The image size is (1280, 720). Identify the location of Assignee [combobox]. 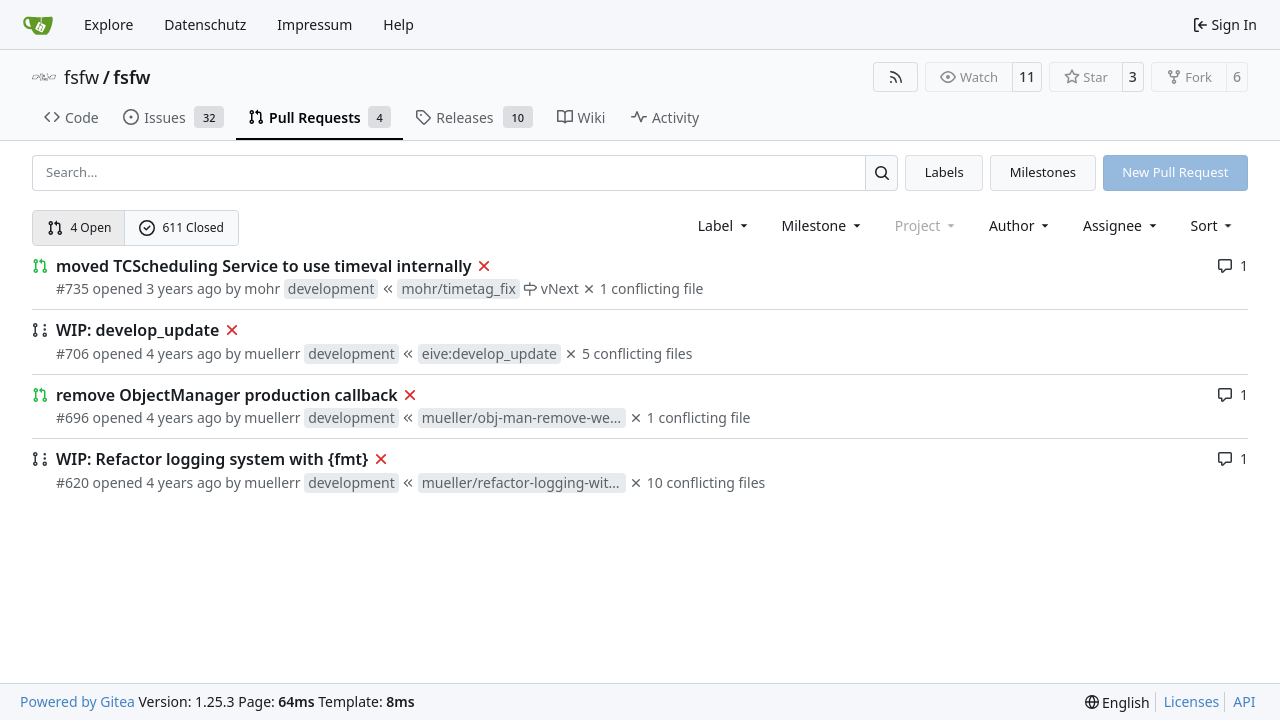
(1121, 225).